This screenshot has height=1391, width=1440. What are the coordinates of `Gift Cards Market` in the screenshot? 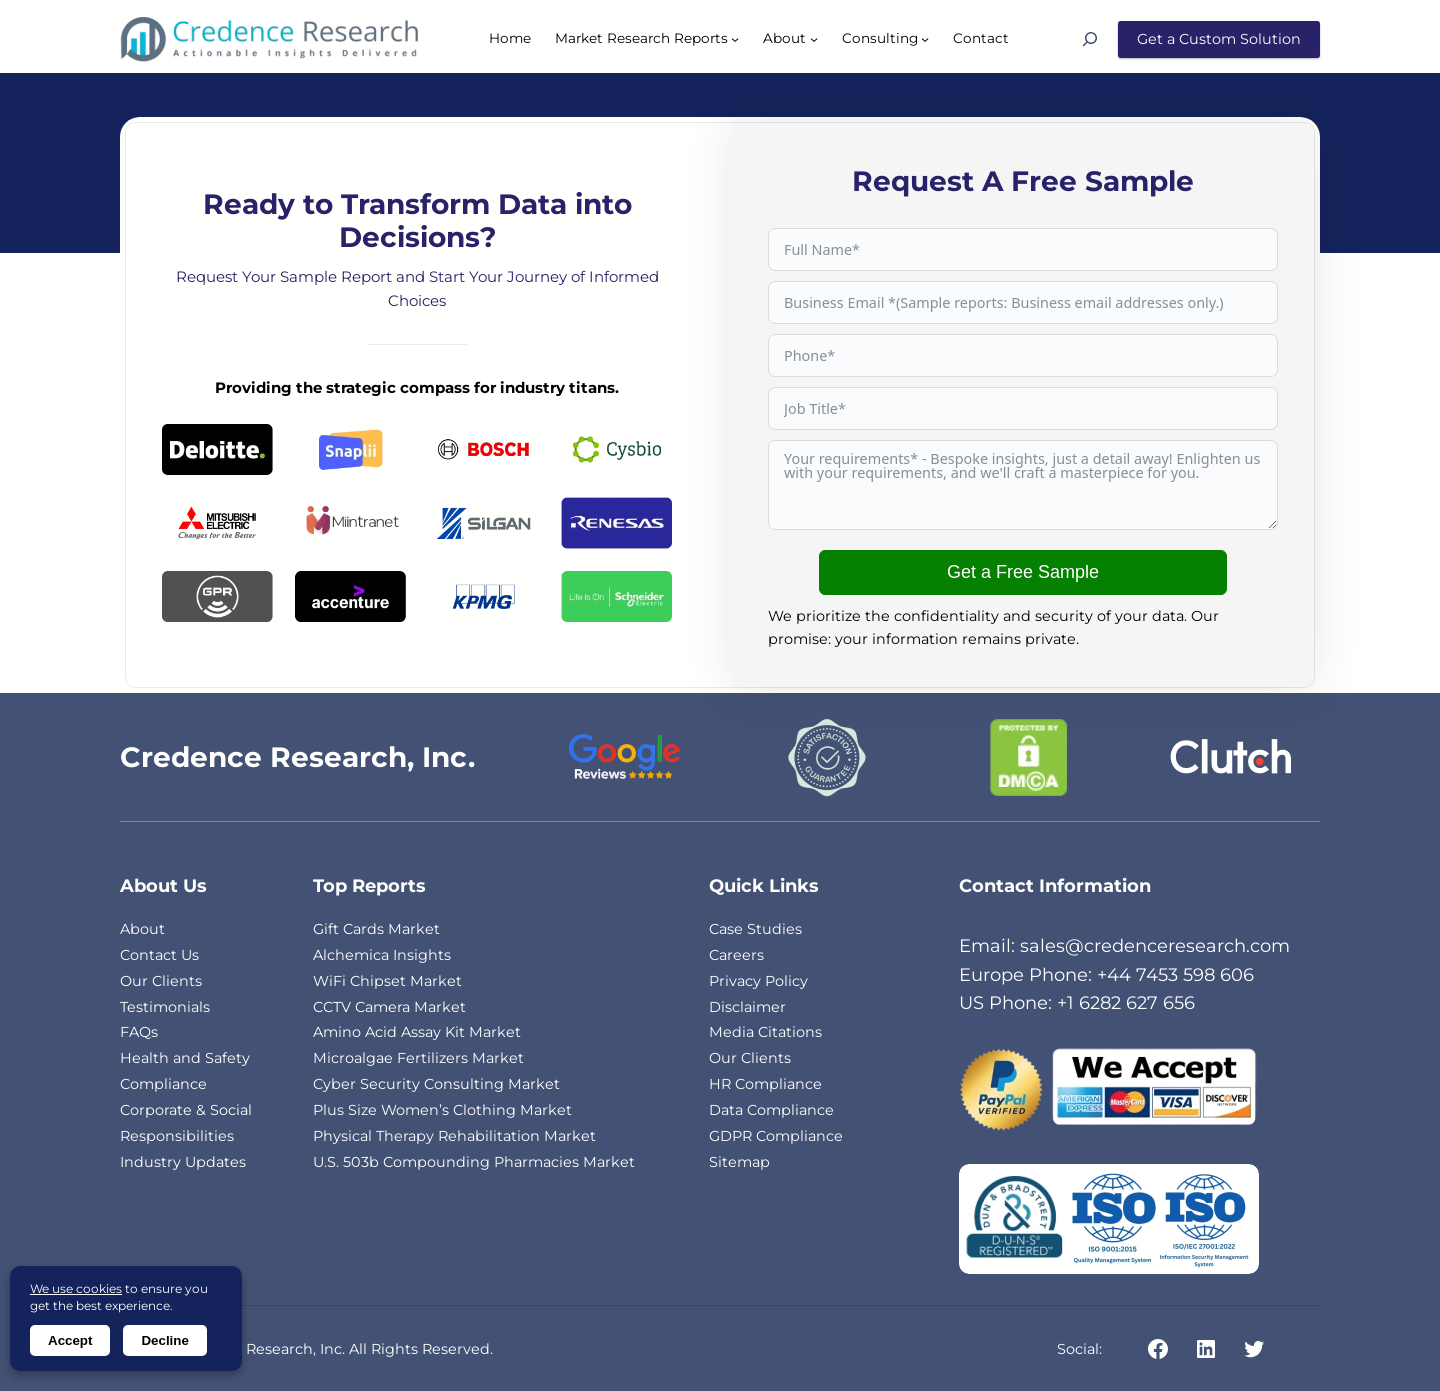 It's located at (376, 929).